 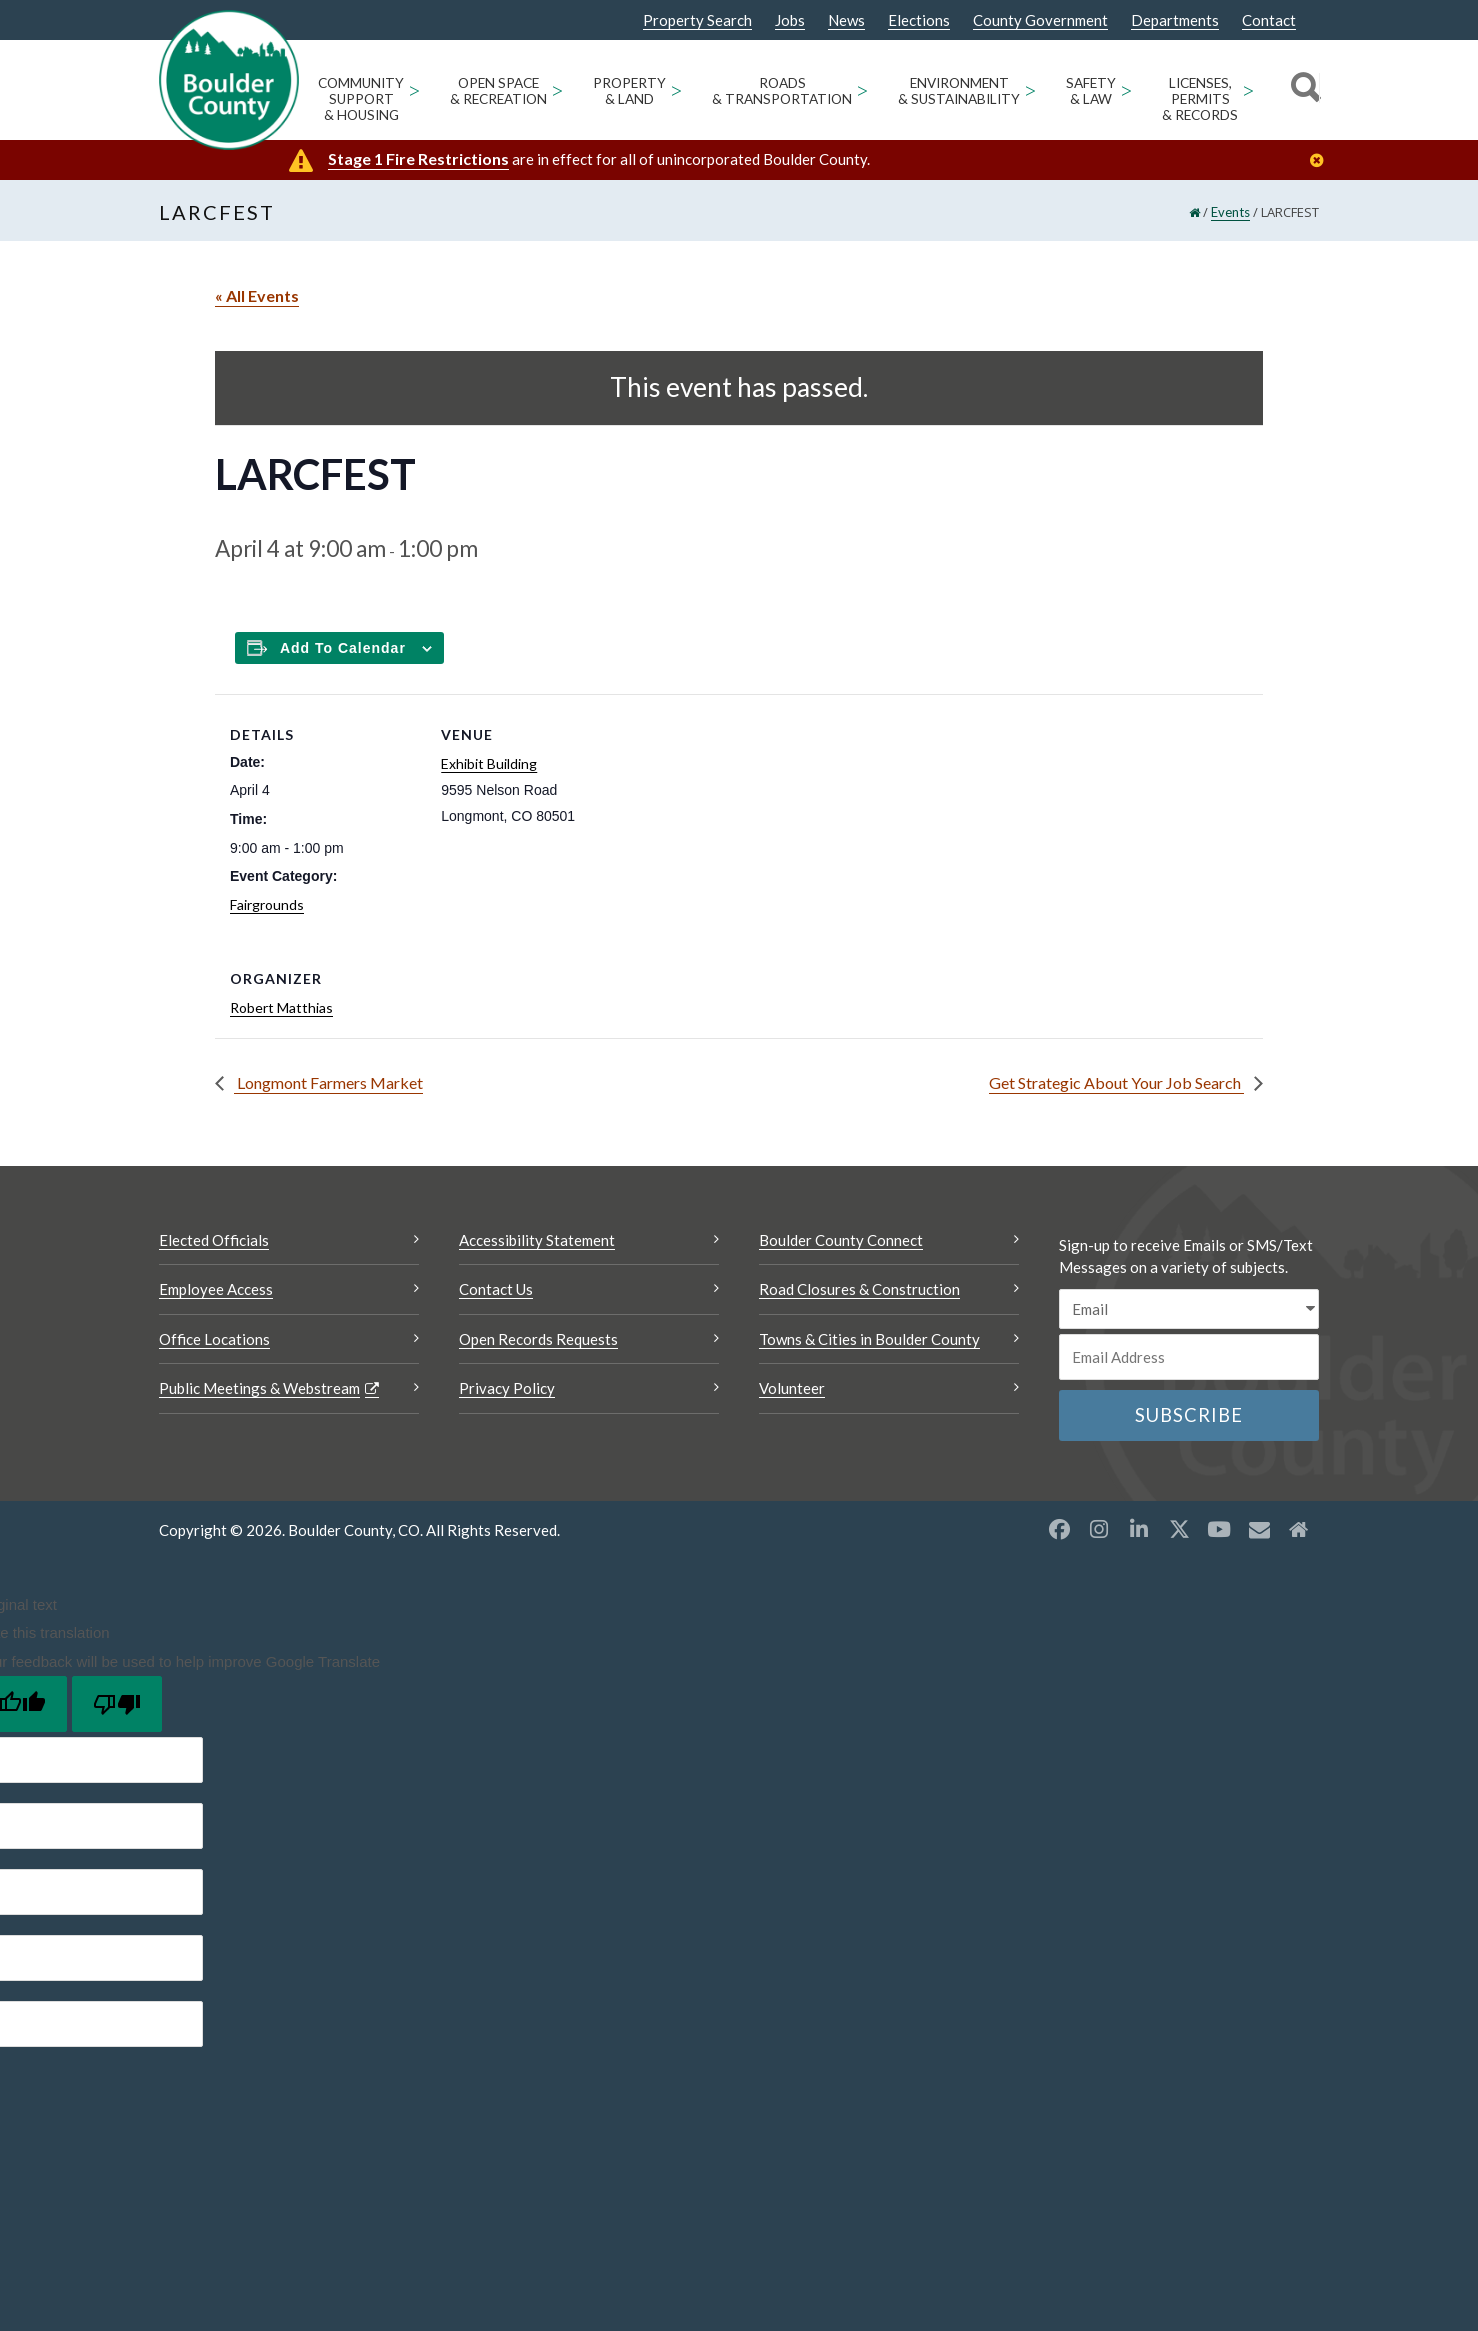 What do you see at coordinates (214, 1339) in the screenshot?
I see `Office Locations` at bounding box center [214, 1339].